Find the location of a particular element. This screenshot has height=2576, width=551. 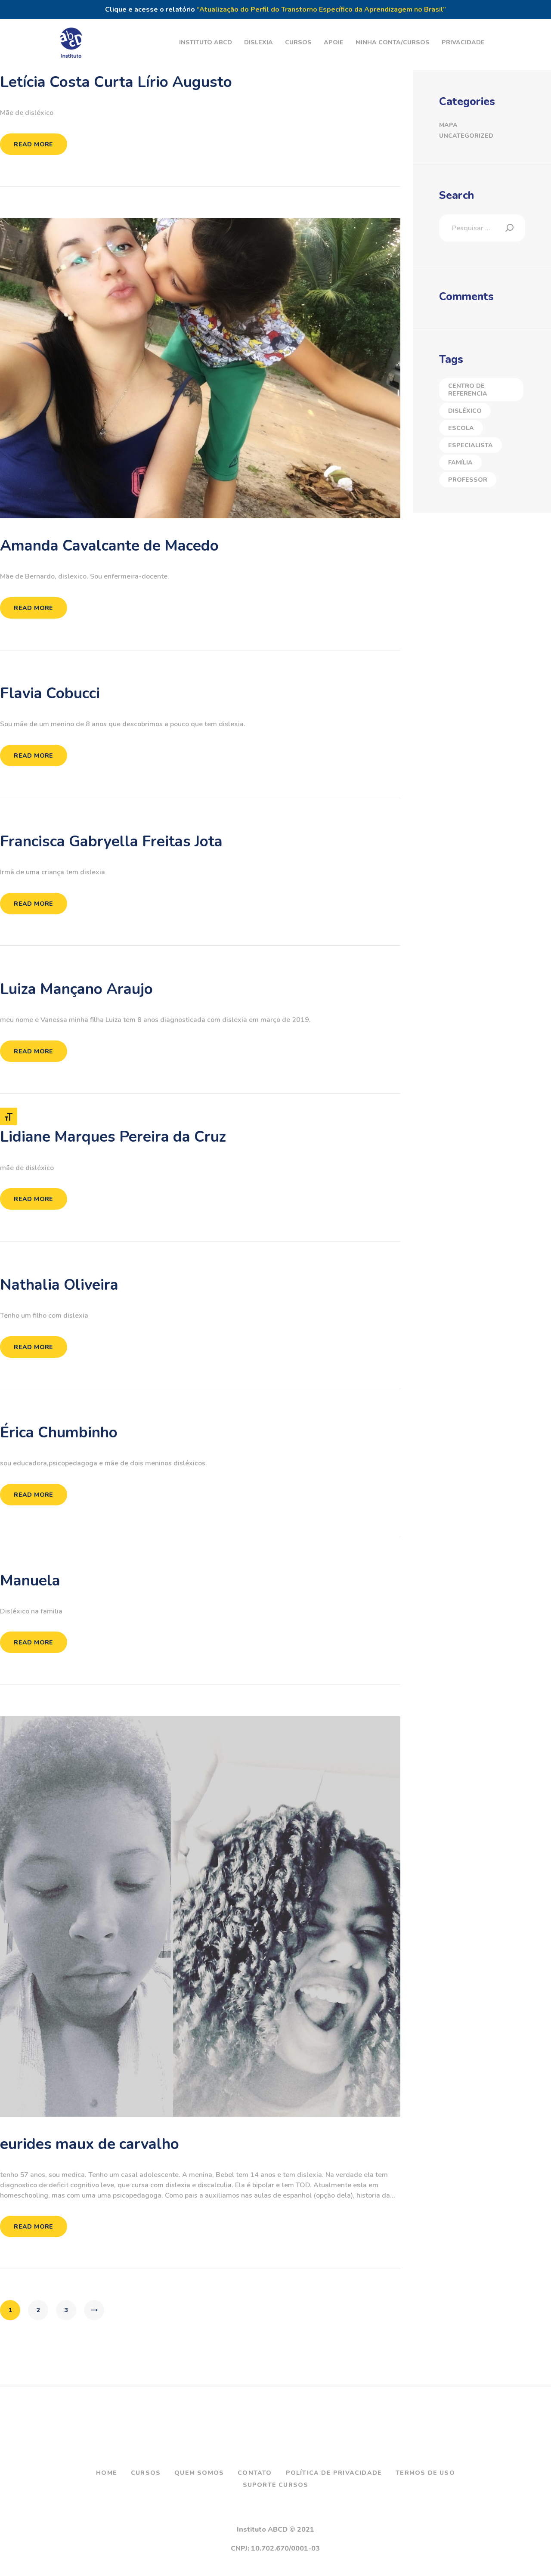

Quem Somos is located at coordinates (199, 2473).